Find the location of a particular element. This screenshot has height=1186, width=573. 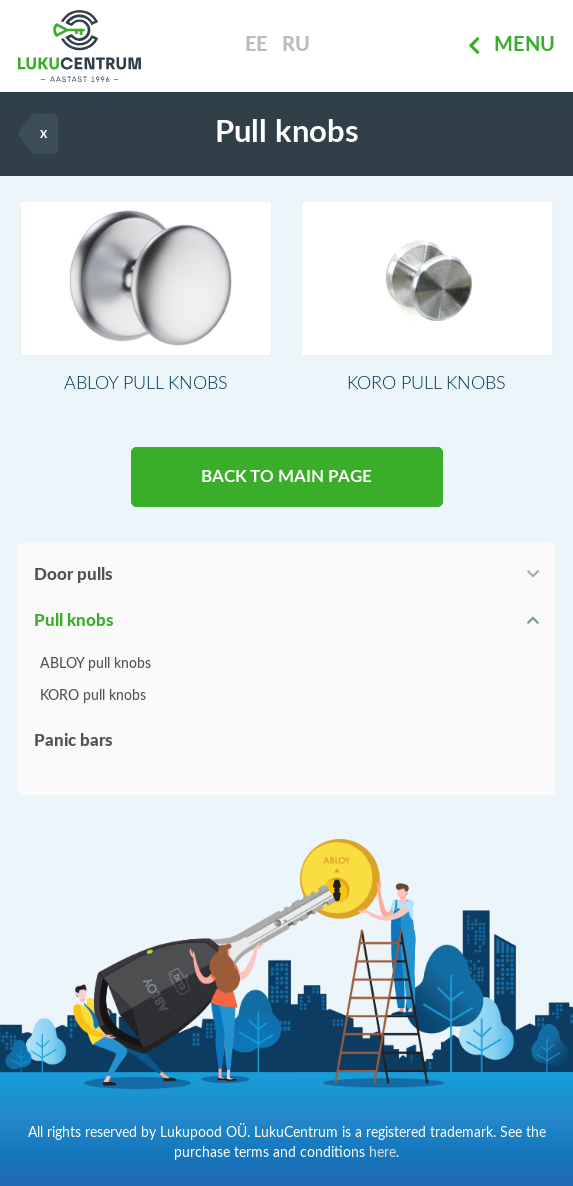

BACK TO MAIN PAGE is located at coordinates (286, 476).